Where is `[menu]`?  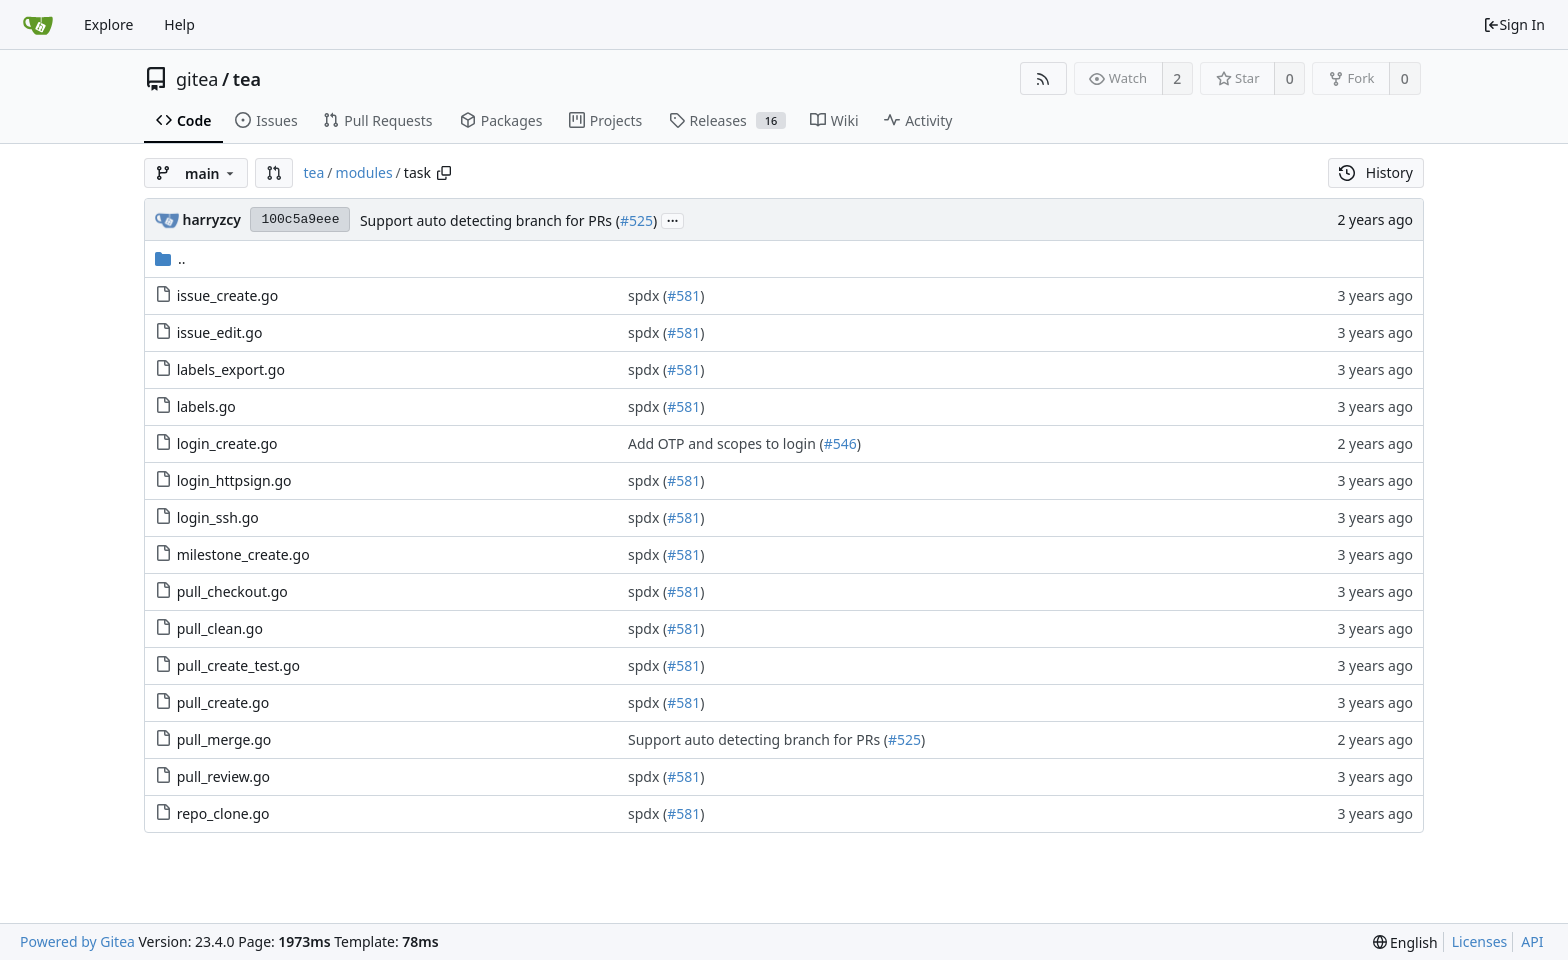
[menu] is located at coordinates (1405, 942).